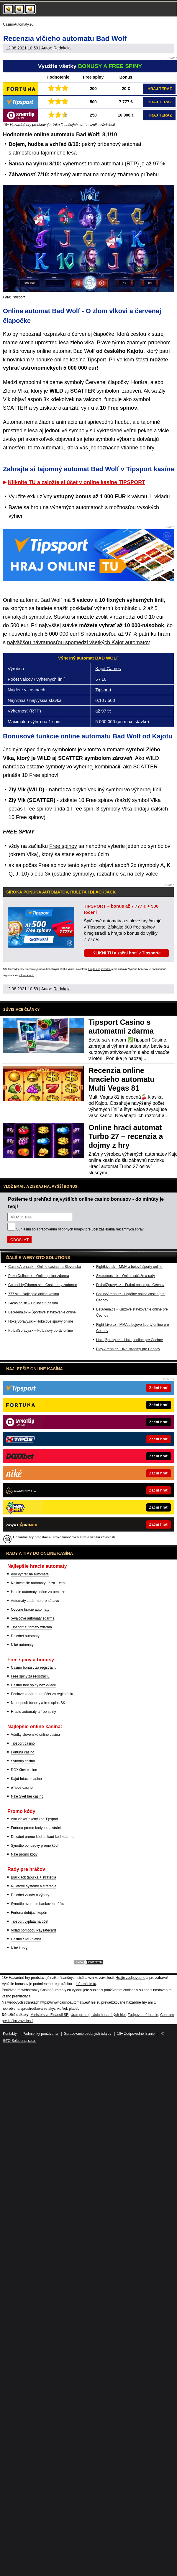 The width and height of the screenshot is (177, 2576). I want to click on Doxxbet vklady a výbery, so click(30, 1895).